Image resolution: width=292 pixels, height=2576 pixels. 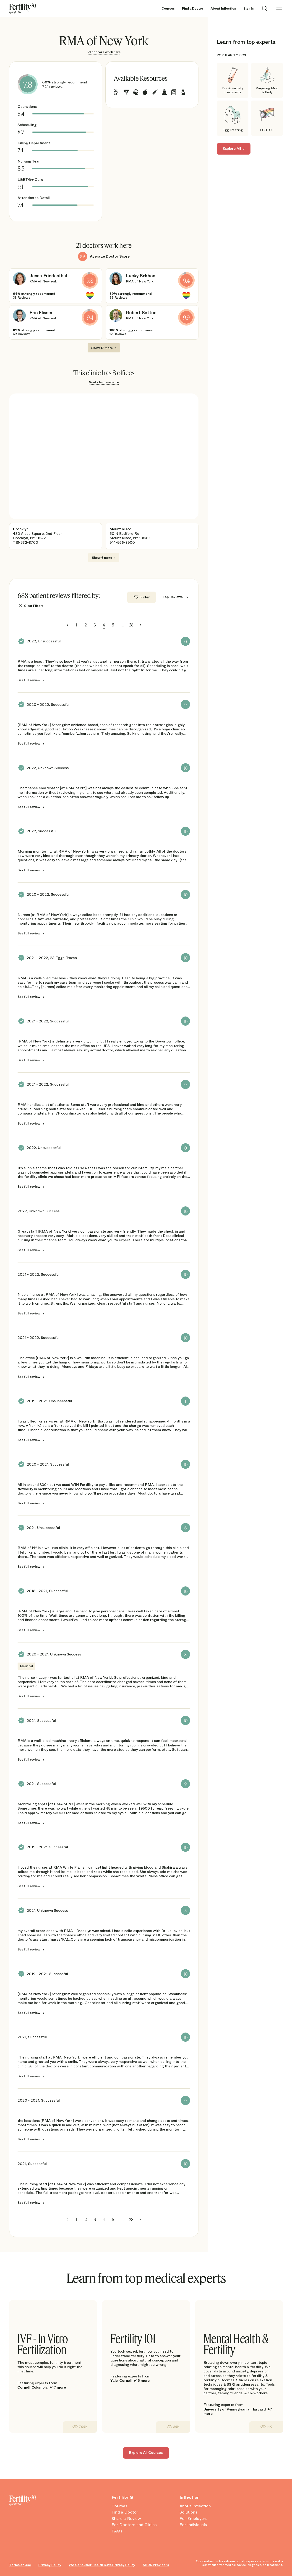 What do you see at coordinates (20, 2565) in the screenshot?
I see `Terms of Use` at bounding box center [20, 2565].